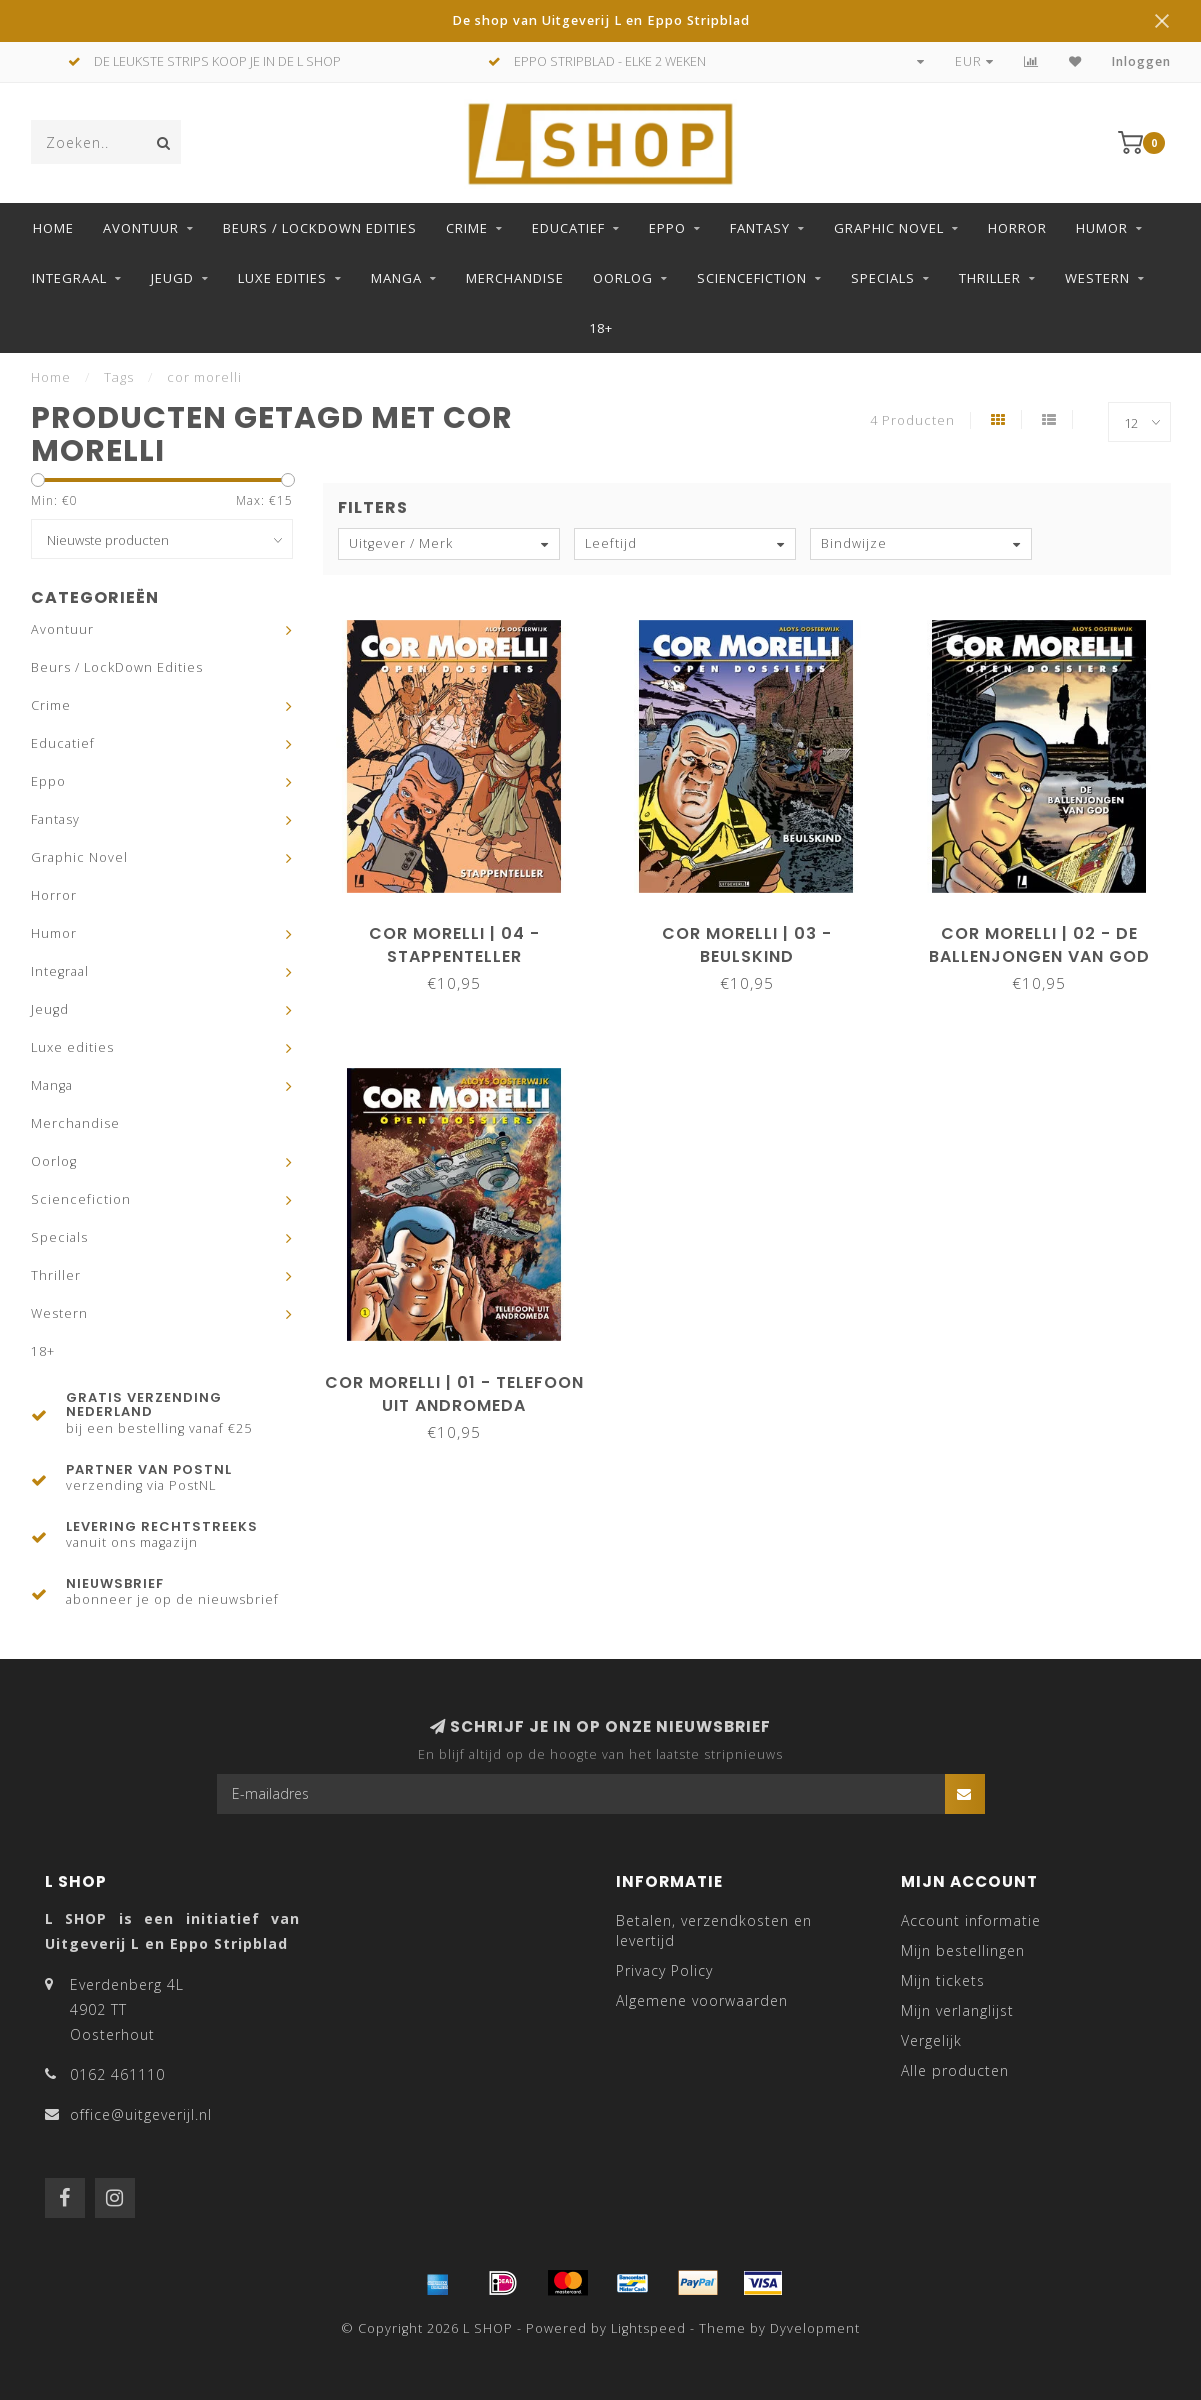  I want to click on Oorlog, so click(623, 278).